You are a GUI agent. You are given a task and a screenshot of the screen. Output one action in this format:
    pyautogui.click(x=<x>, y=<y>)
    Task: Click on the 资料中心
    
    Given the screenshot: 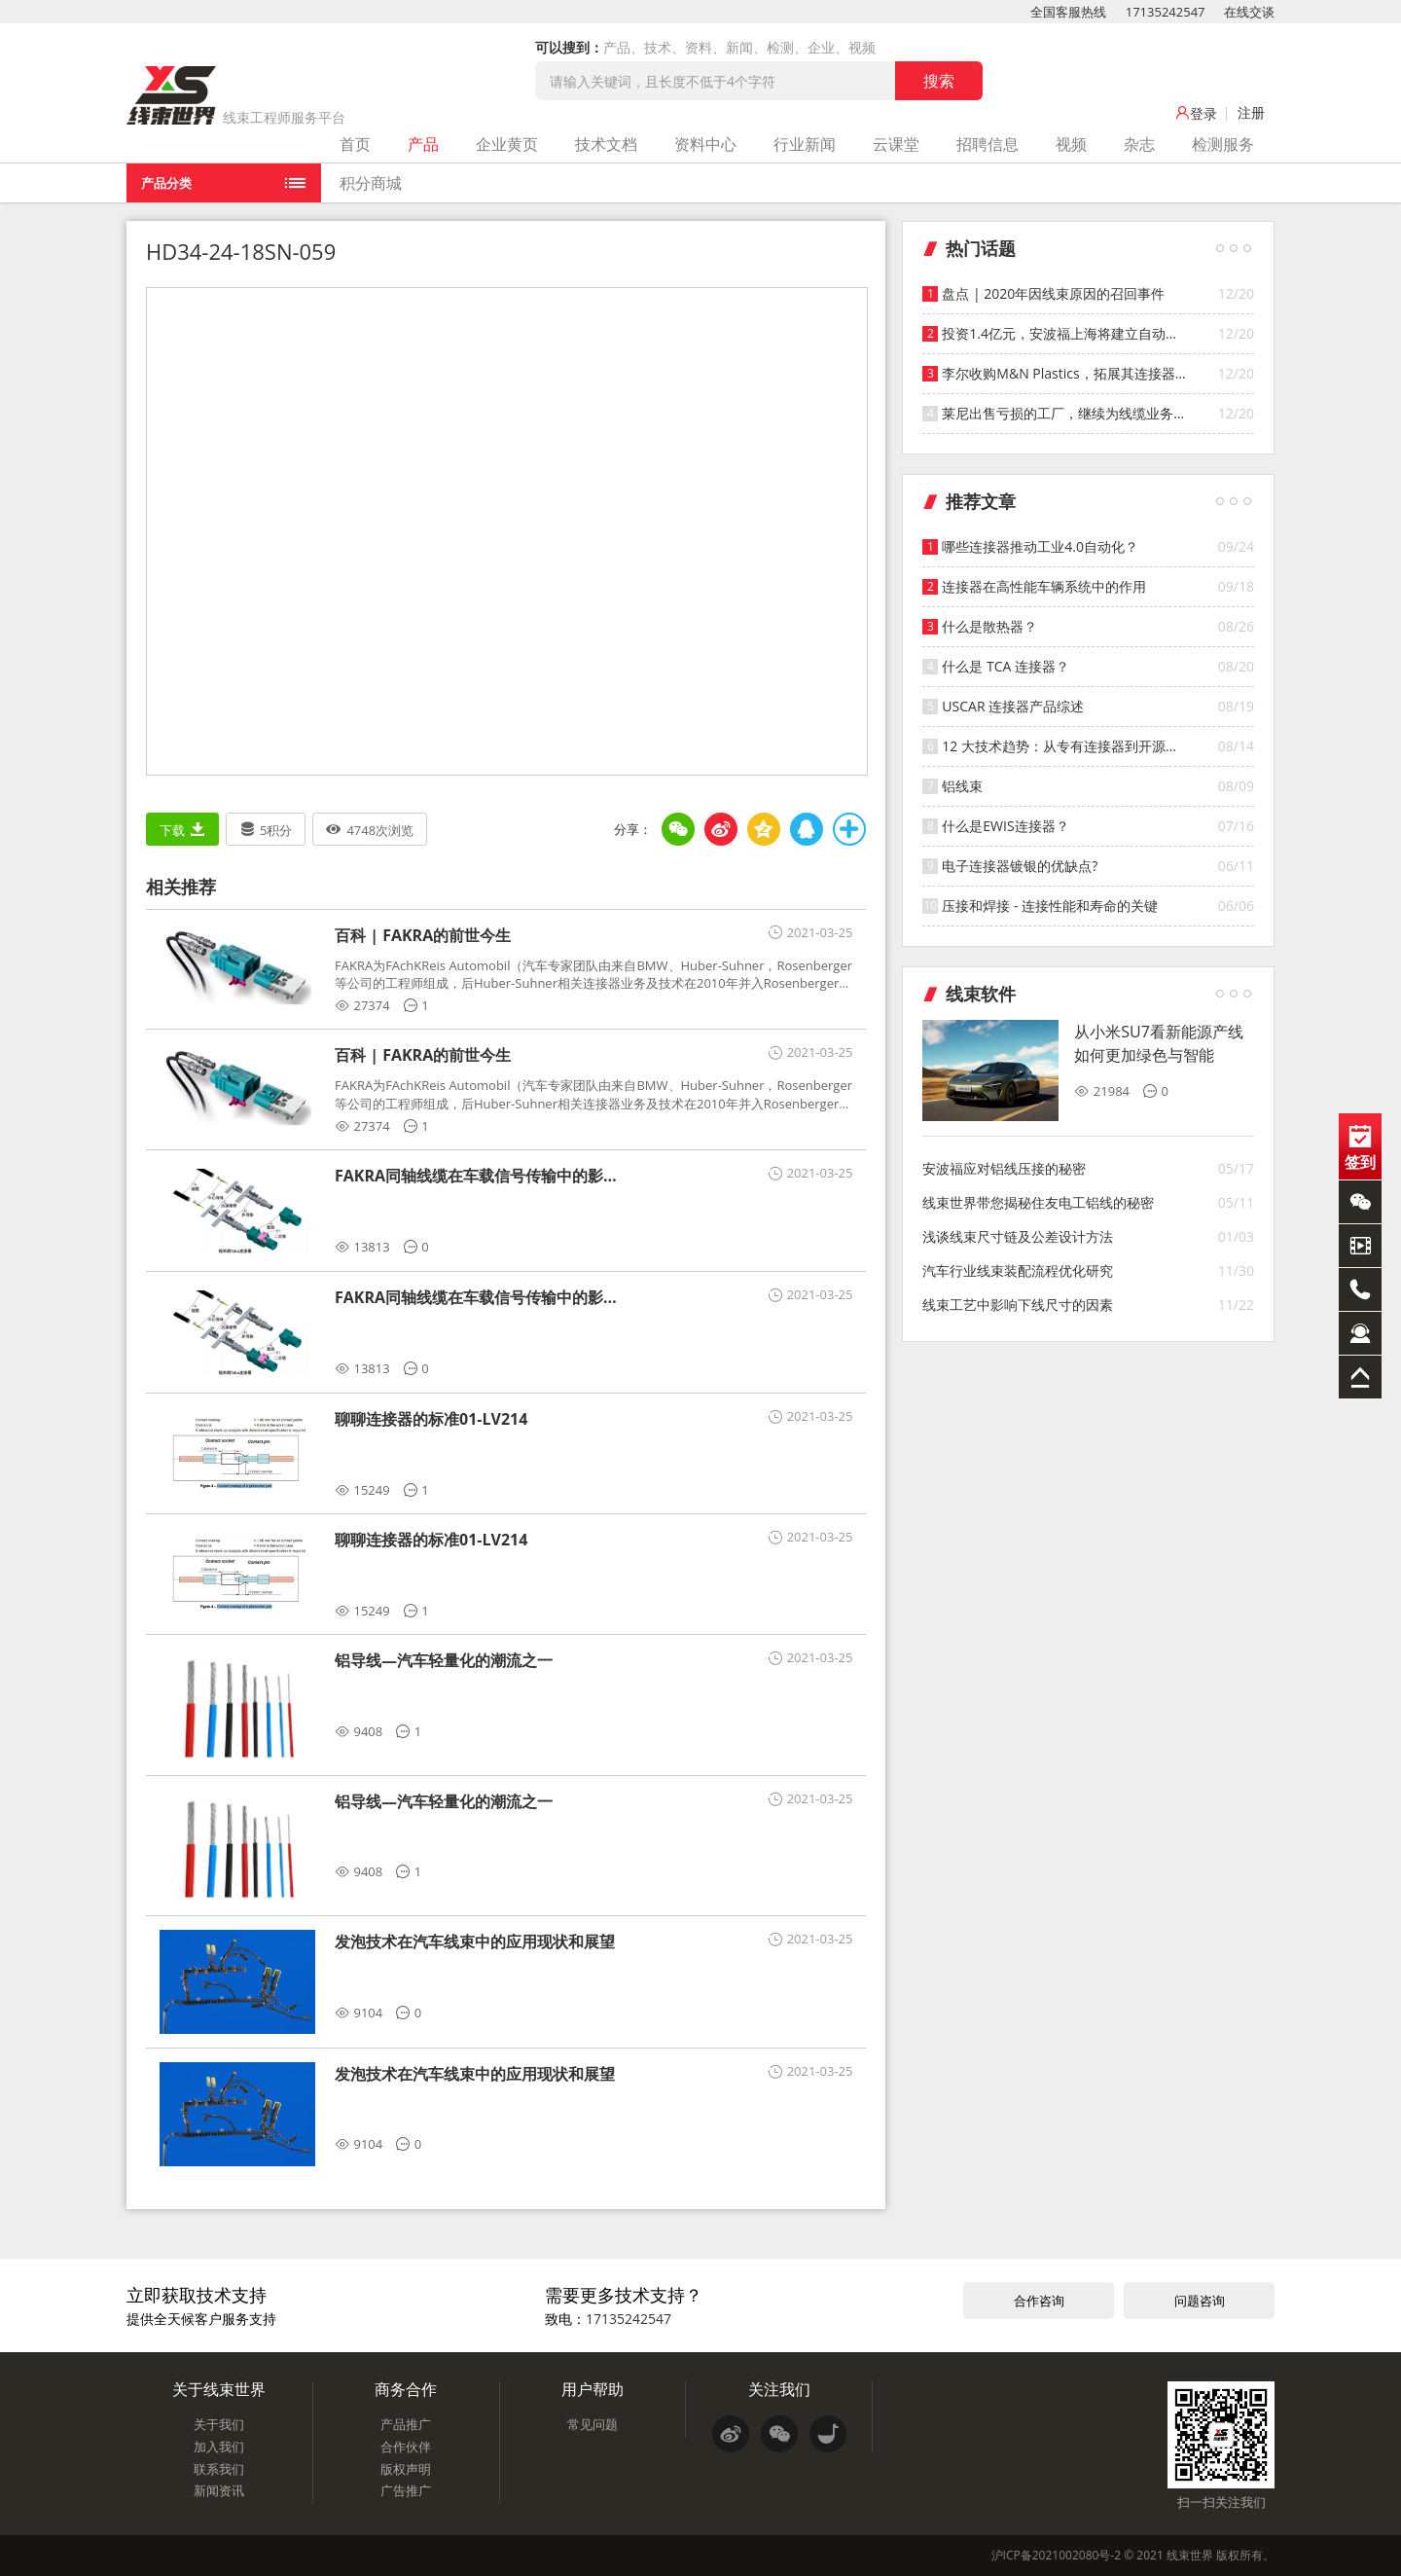 What is the action you would take?
    pyautogui.click(x=705, y=144)
    